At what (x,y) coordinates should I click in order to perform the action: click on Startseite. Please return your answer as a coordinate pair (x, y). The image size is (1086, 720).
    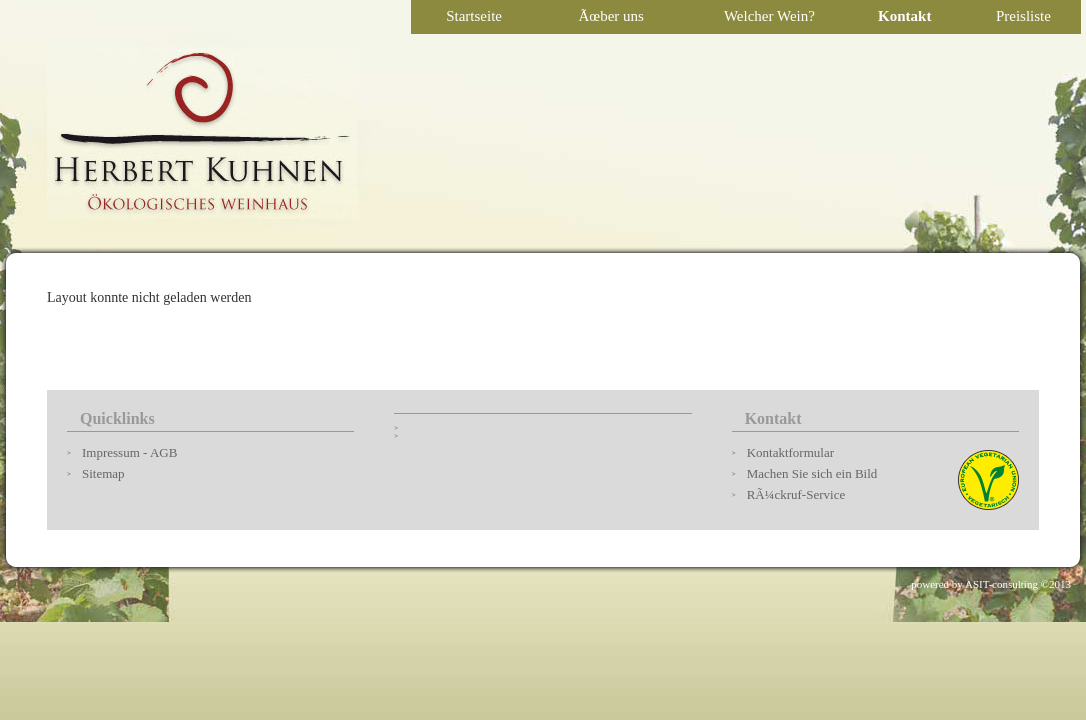
    Looking at the image, I should click on (474, 16).